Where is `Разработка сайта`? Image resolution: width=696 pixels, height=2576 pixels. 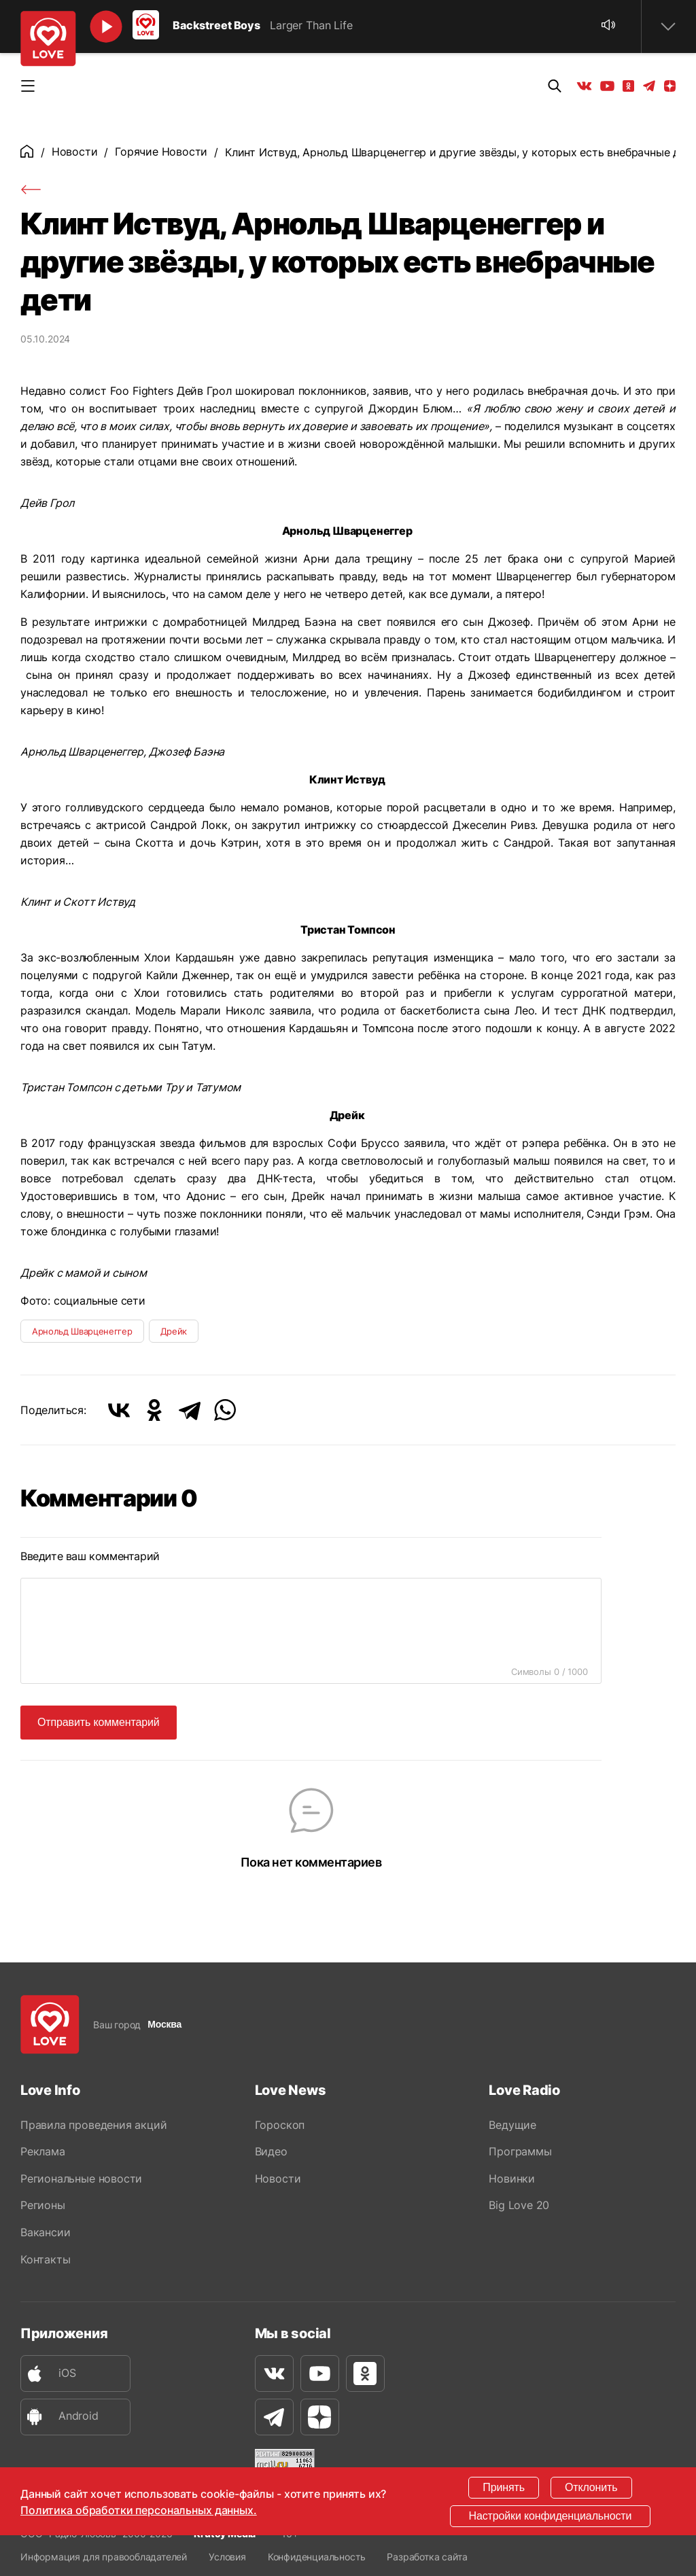
Разработка сайта is located at coordinates (427, 2556).